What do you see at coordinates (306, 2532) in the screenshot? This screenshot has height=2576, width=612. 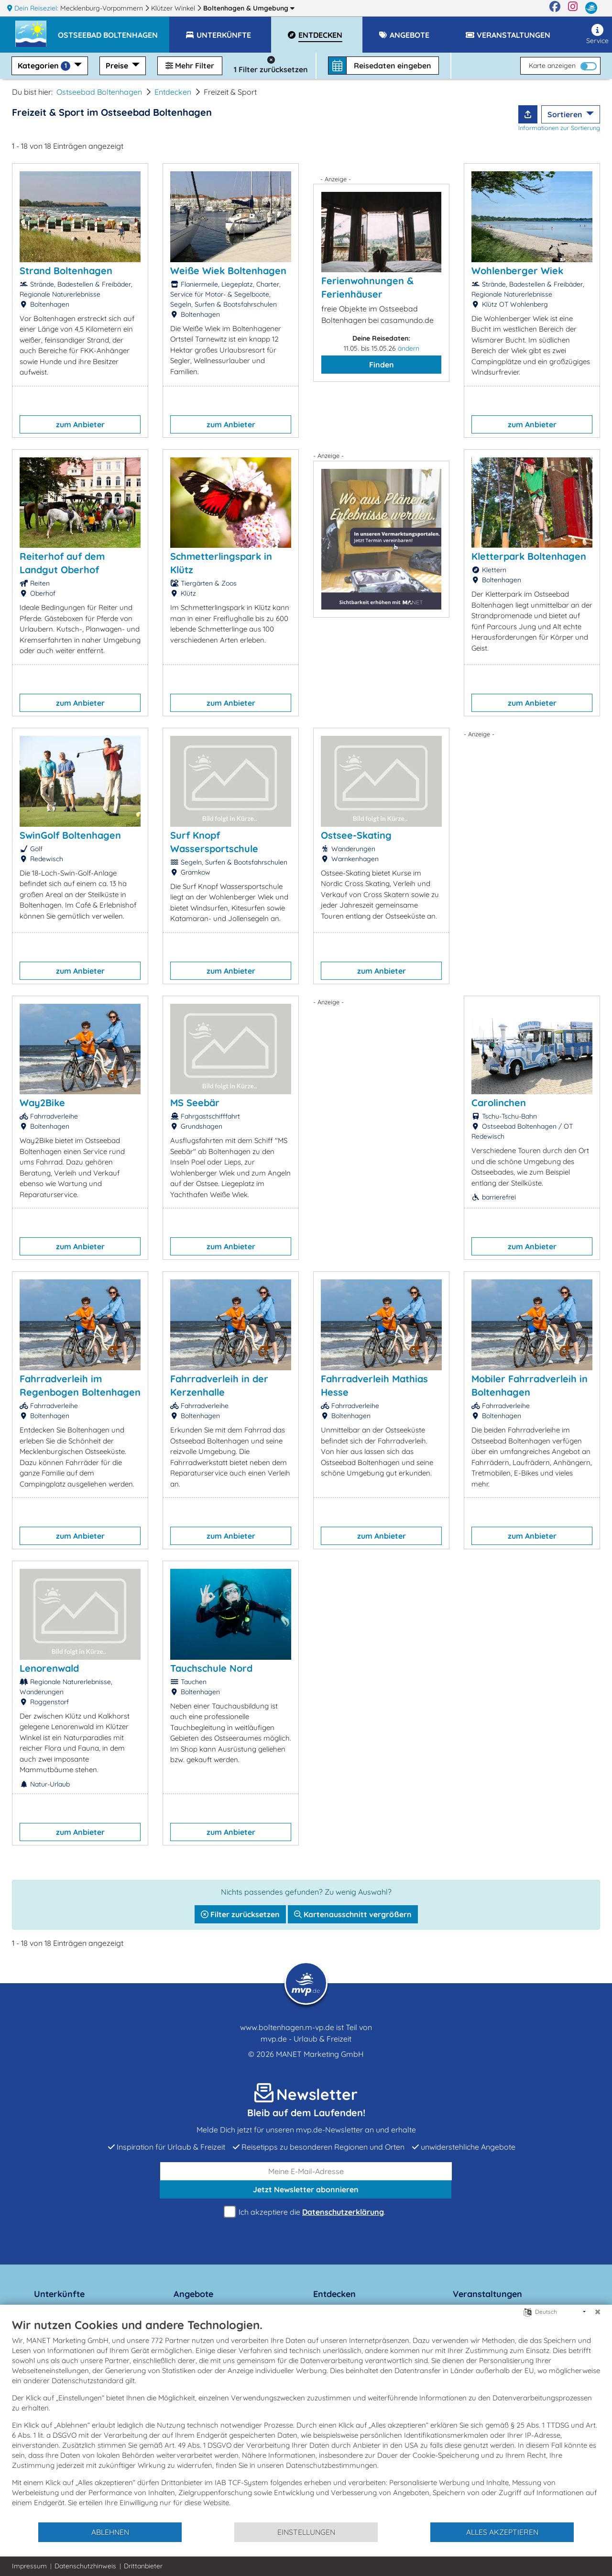 I see `Einstellungen` at bounding box center [306, 2532].